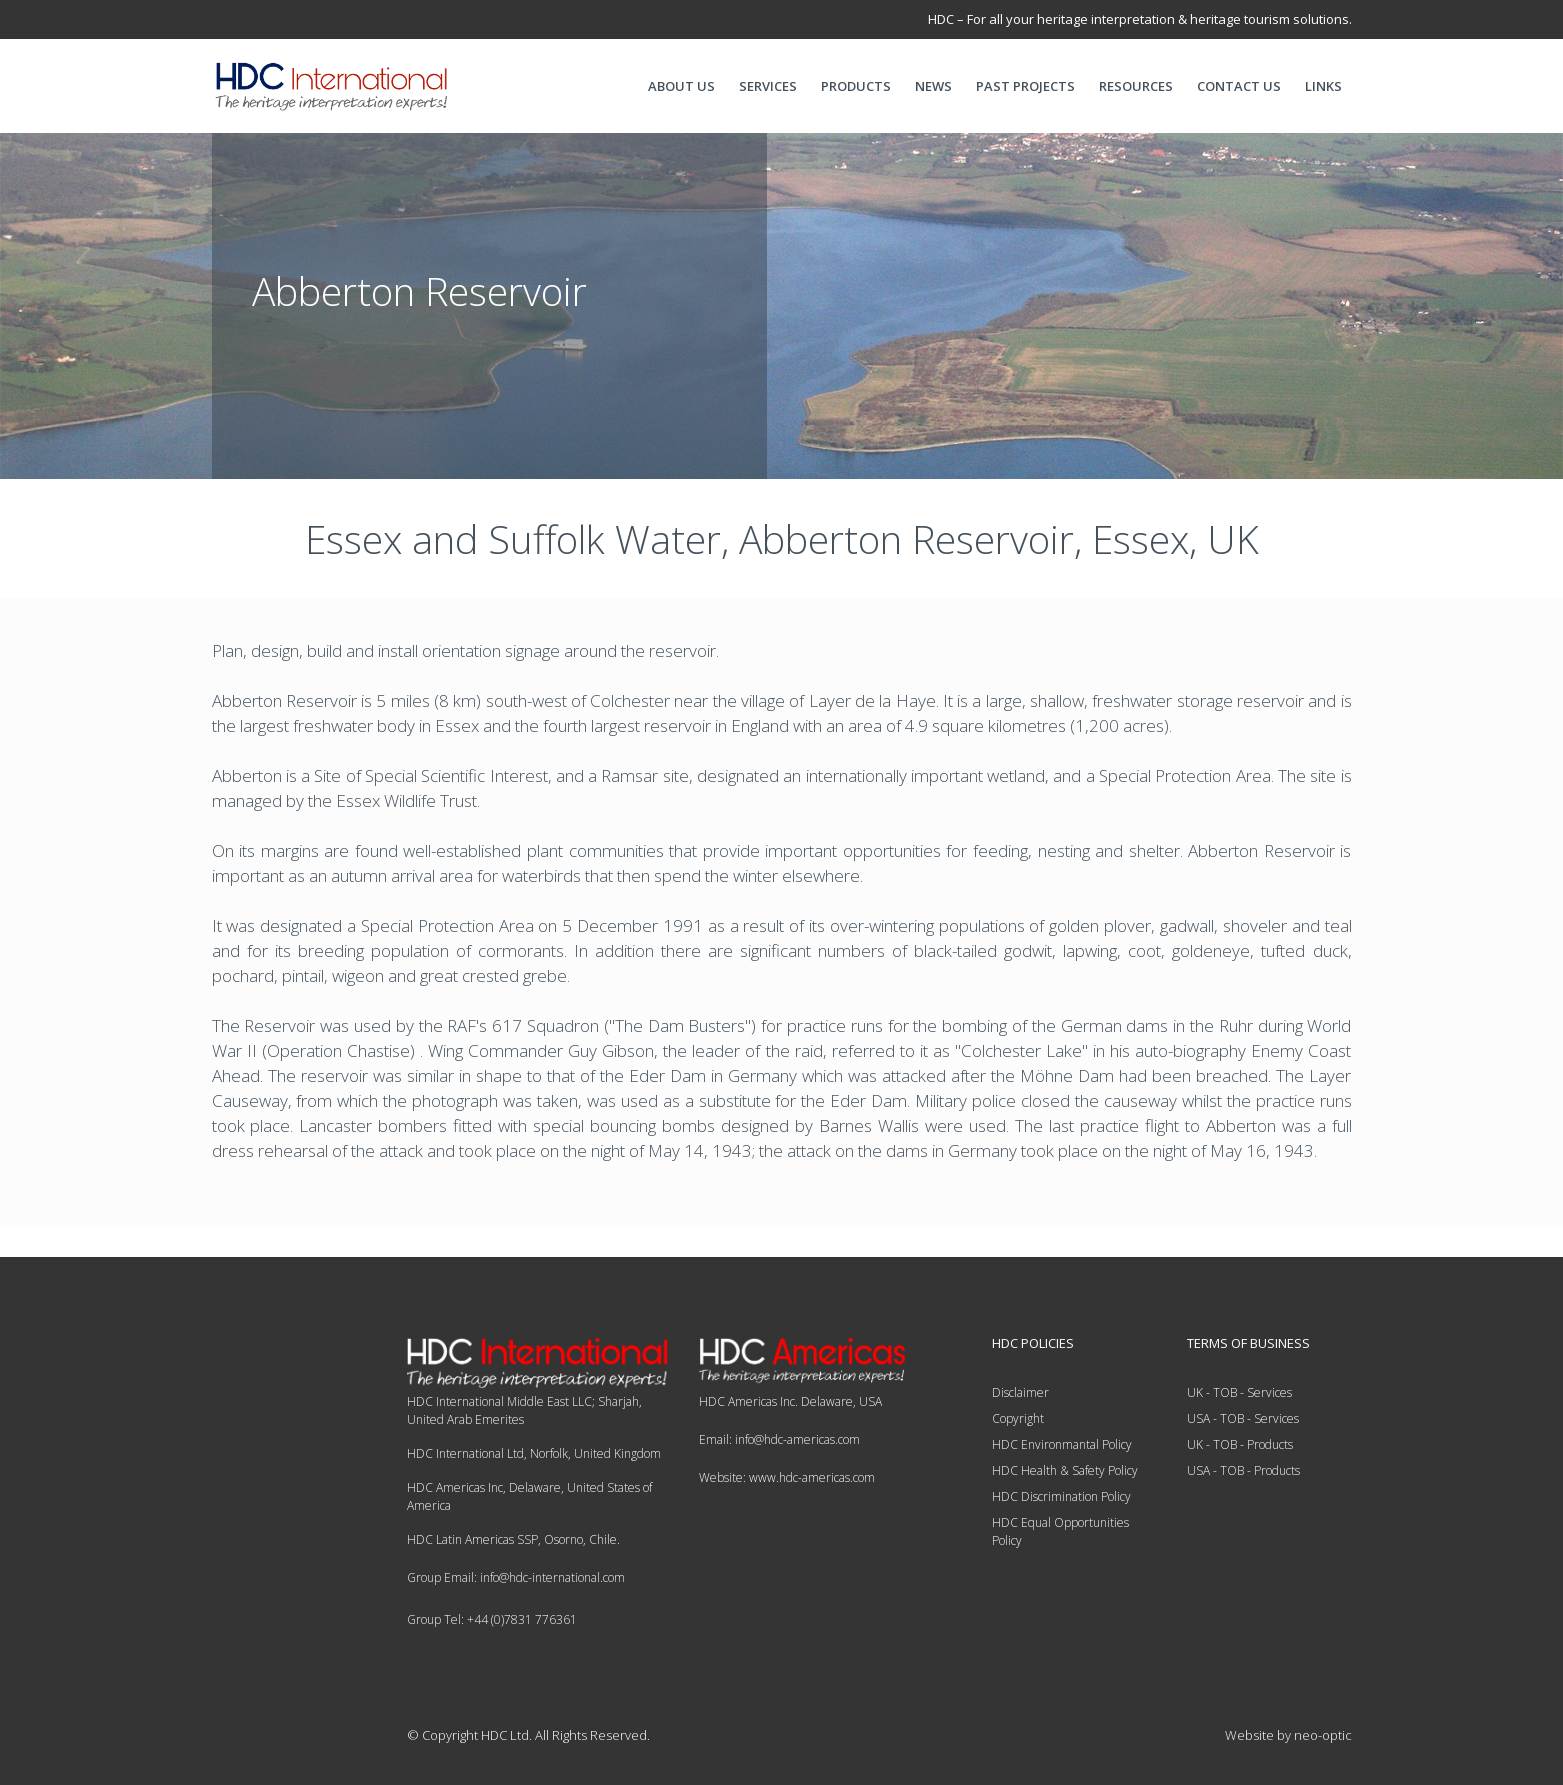 Image resolution: width=1563 pixels, height=1785 pixels. What do you see at coordinates (1240, 1444) in the screenshot?
I see `UK - TOB - Products` at bounding box center [1240, 1444].